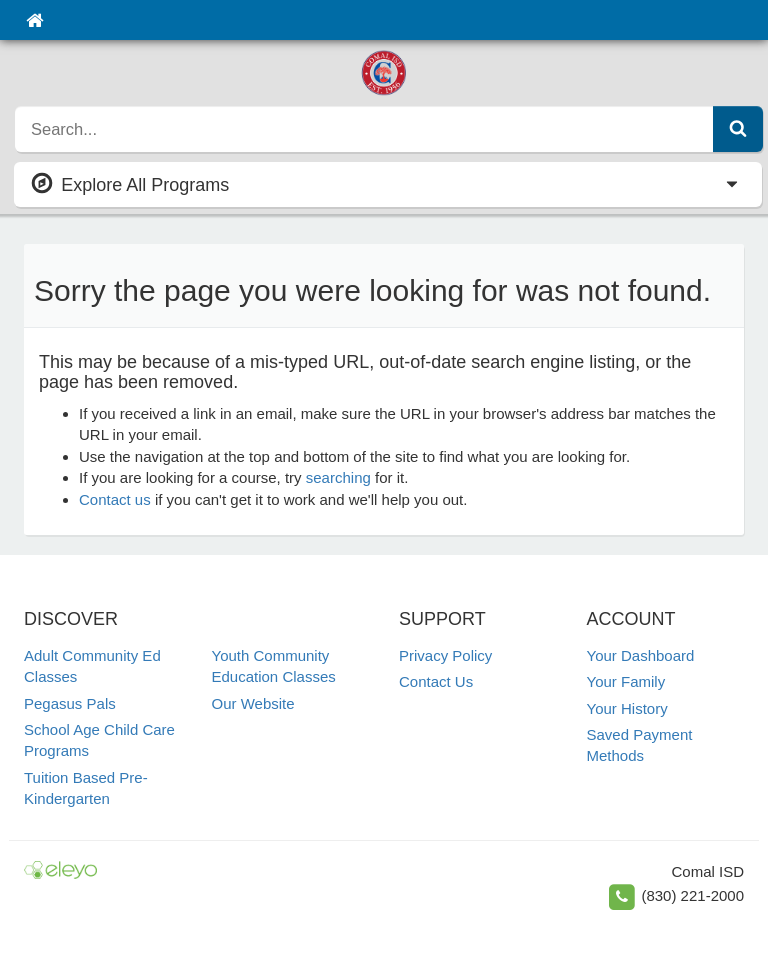 This screenshot has width=768, height=957. I want to click on Contact us, so click(115, 499).